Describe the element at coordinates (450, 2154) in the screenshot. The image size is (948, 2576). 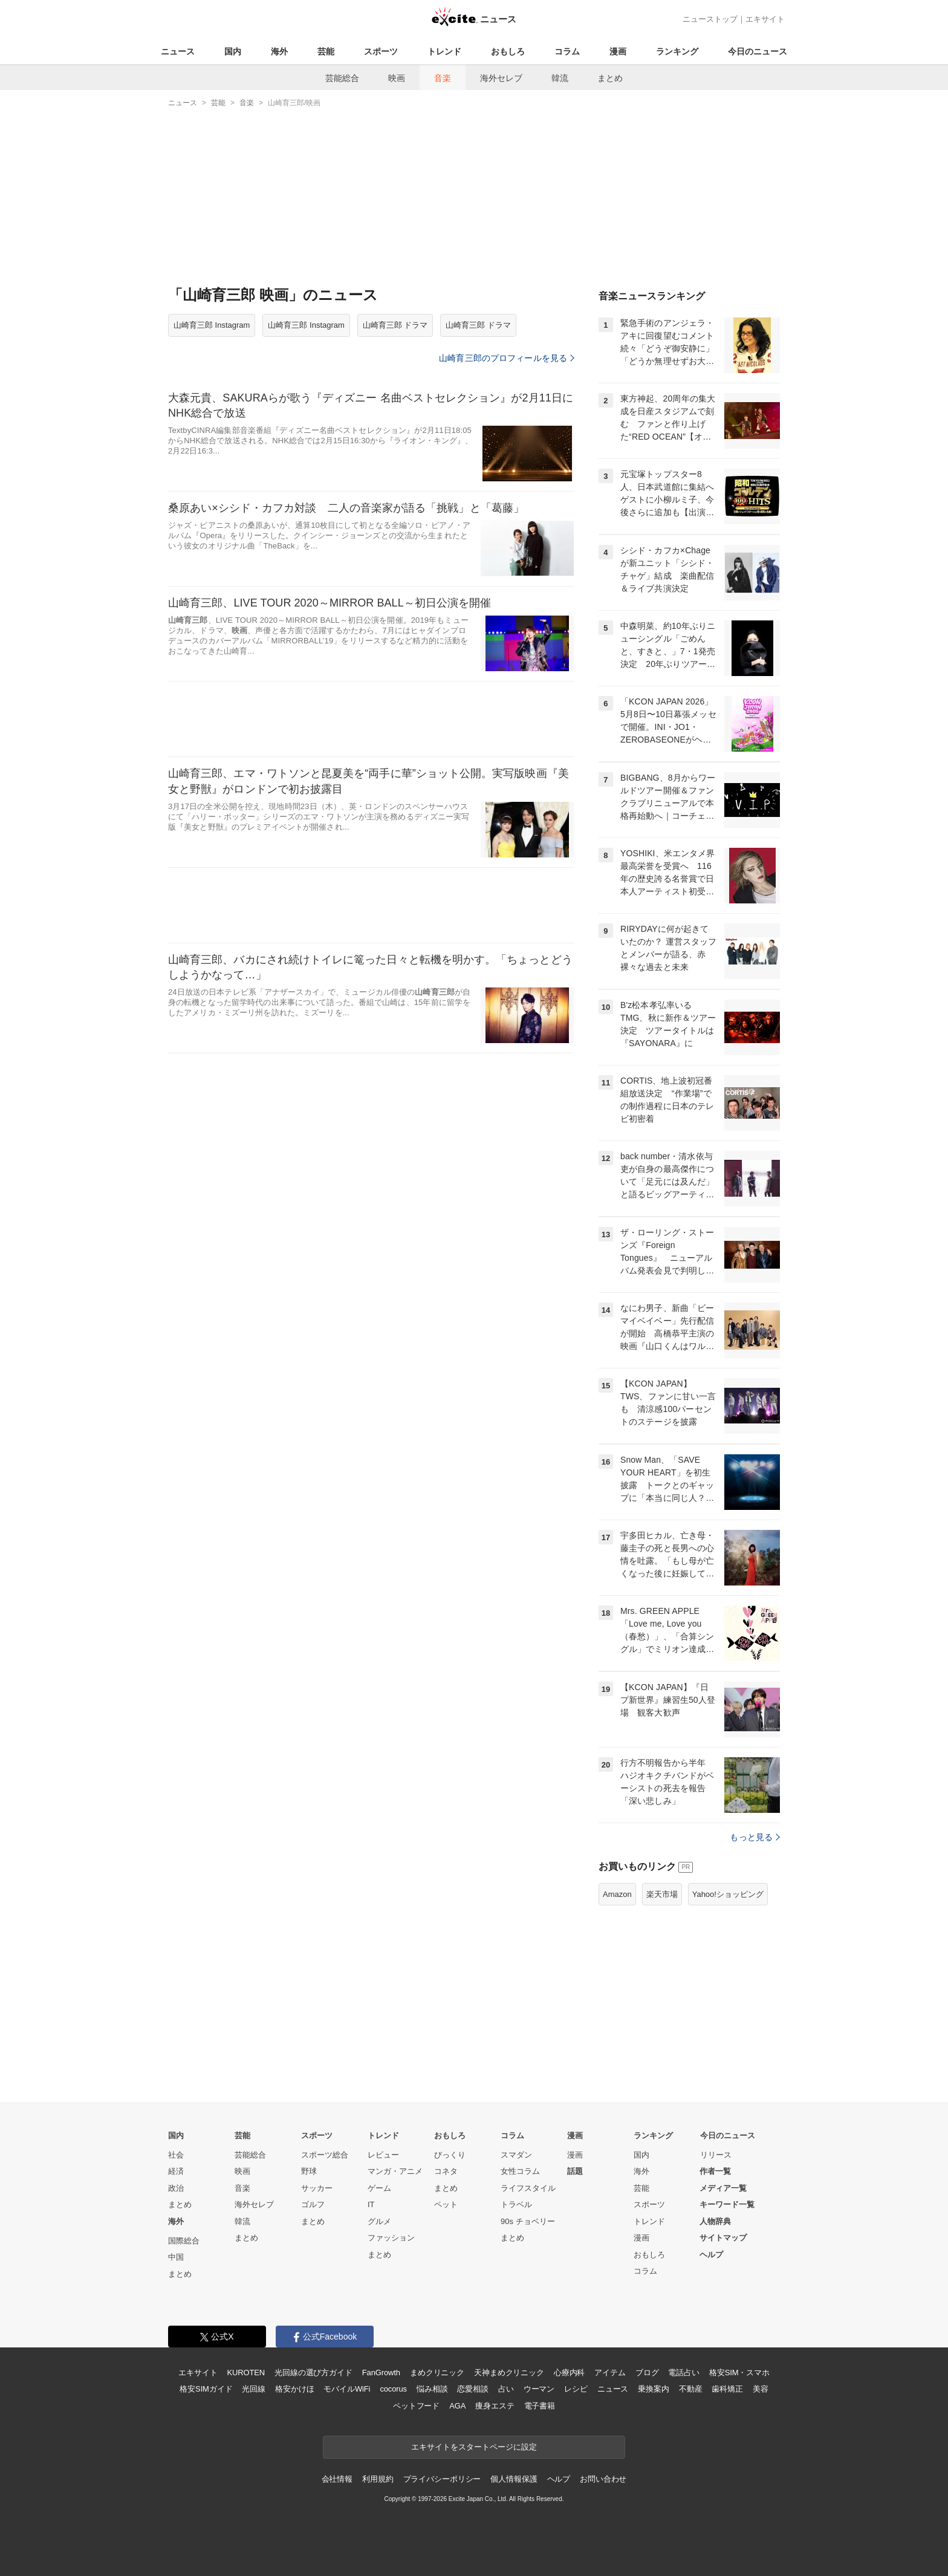
I see `びっくり` at that location.